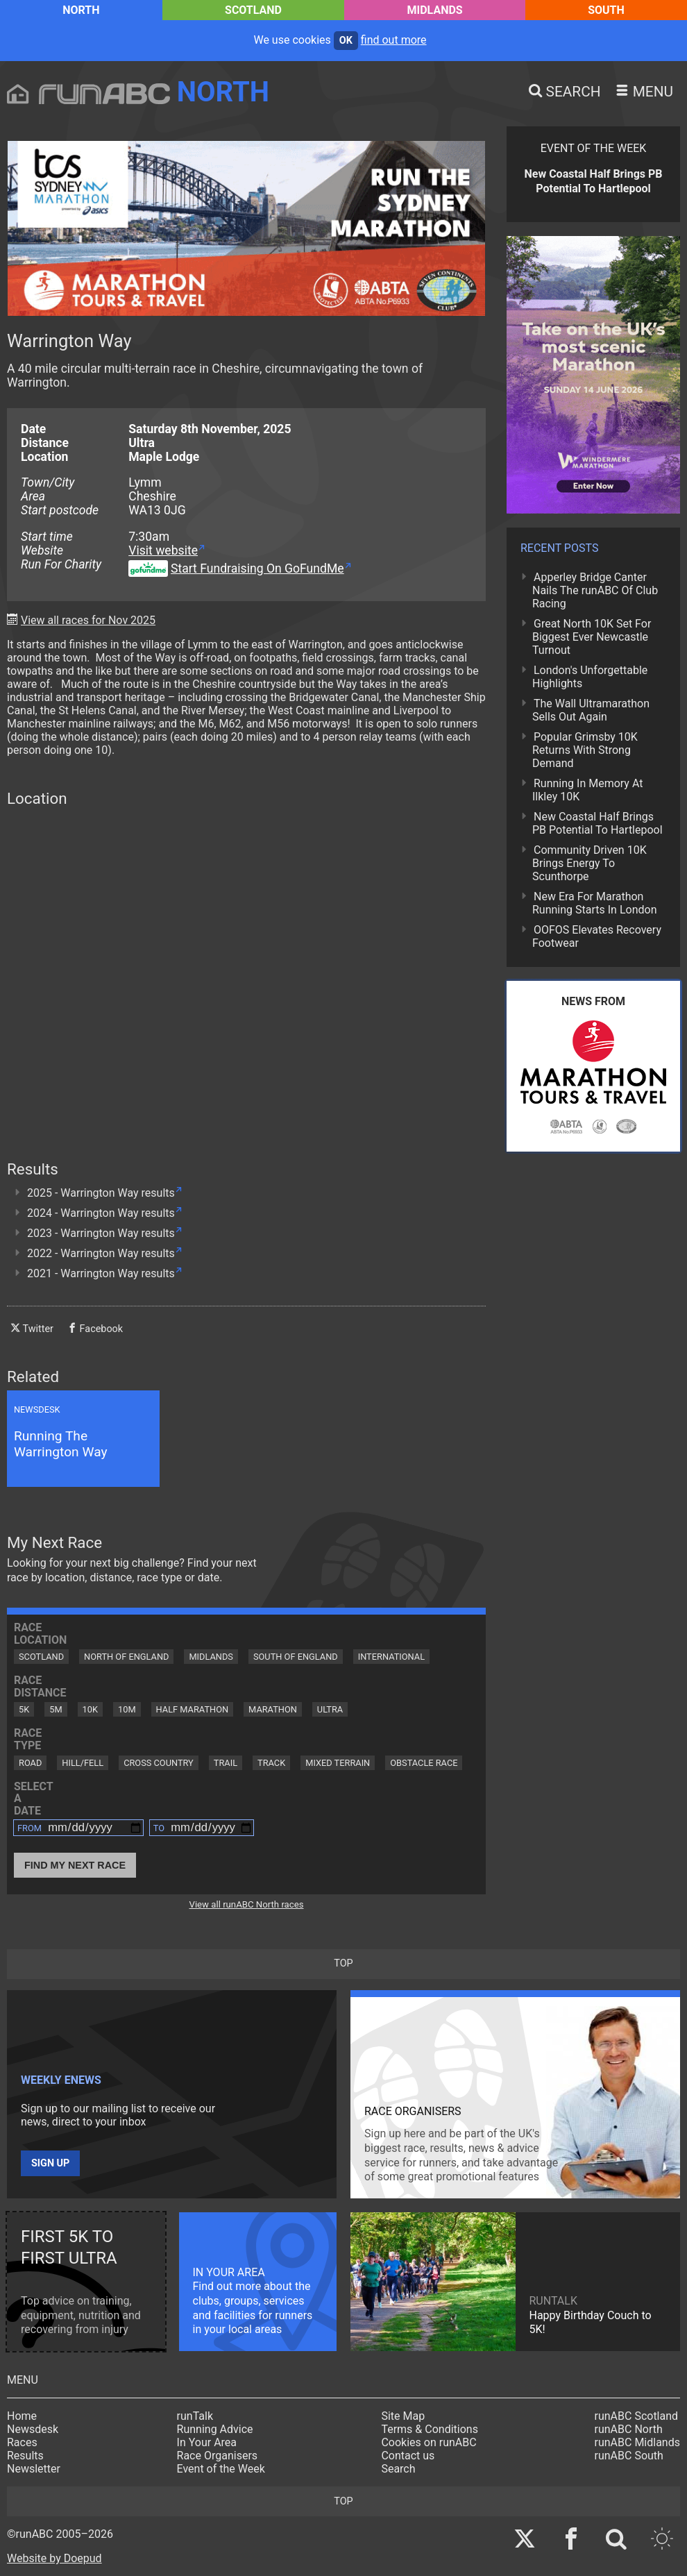 The image size is (687, 2576). What do you see at coordinates (428, 2442) in the screenshot?
I see `Cookies on runABC` at bounding box center [428, 2442].